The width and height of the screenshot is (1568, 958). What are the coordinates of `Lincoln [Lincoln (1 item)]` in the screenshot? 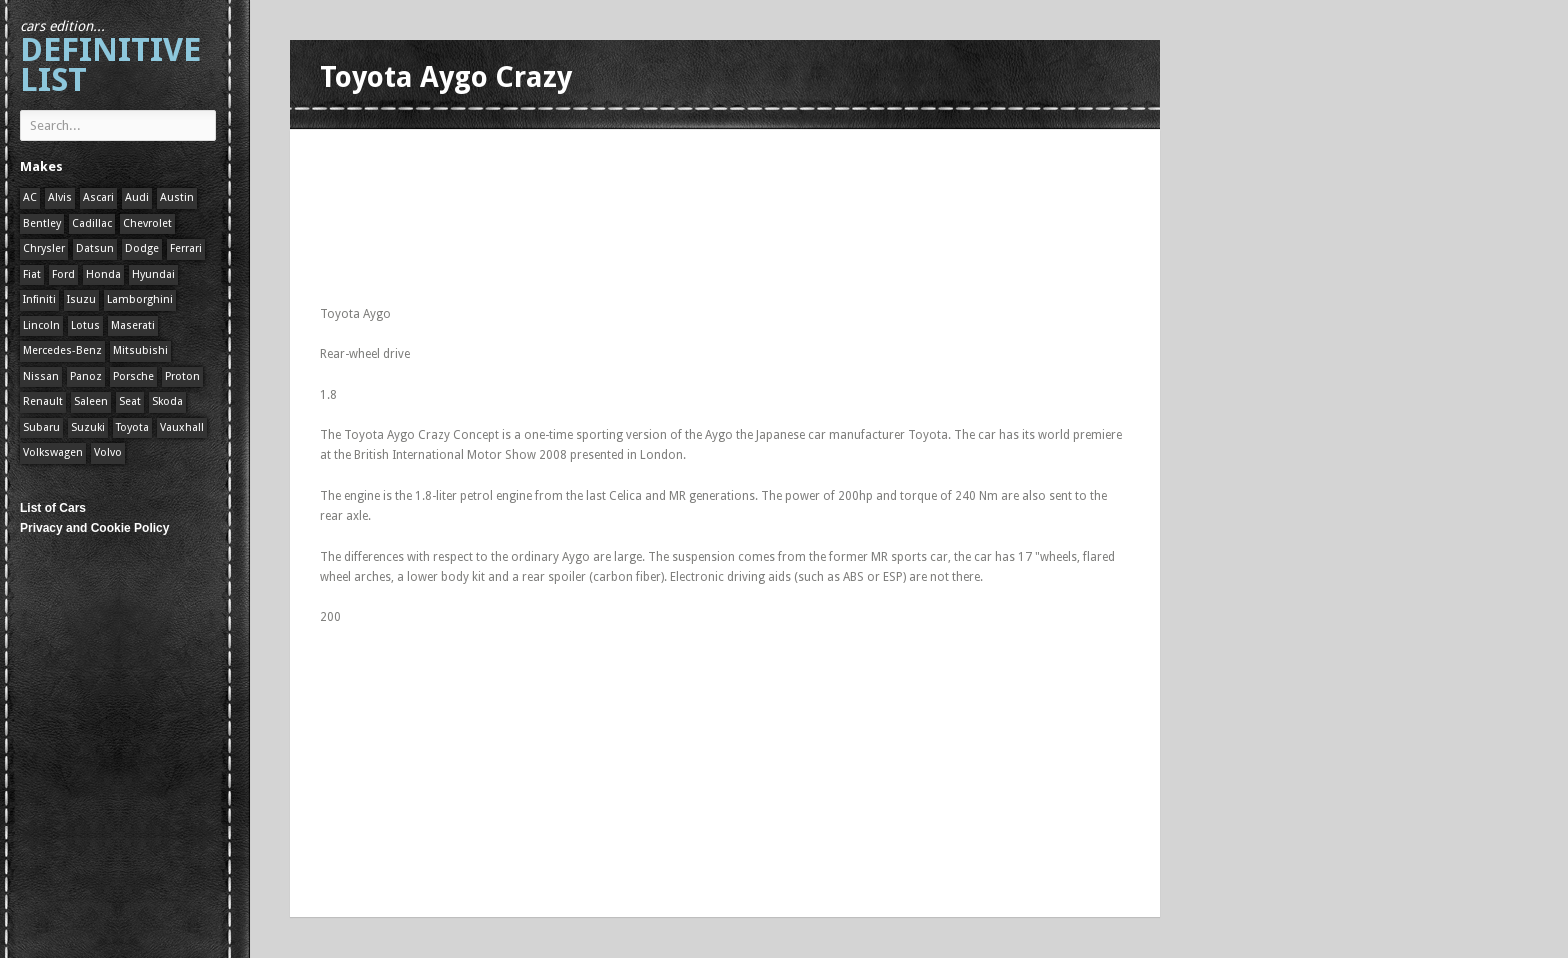 It's located at (41, 325).